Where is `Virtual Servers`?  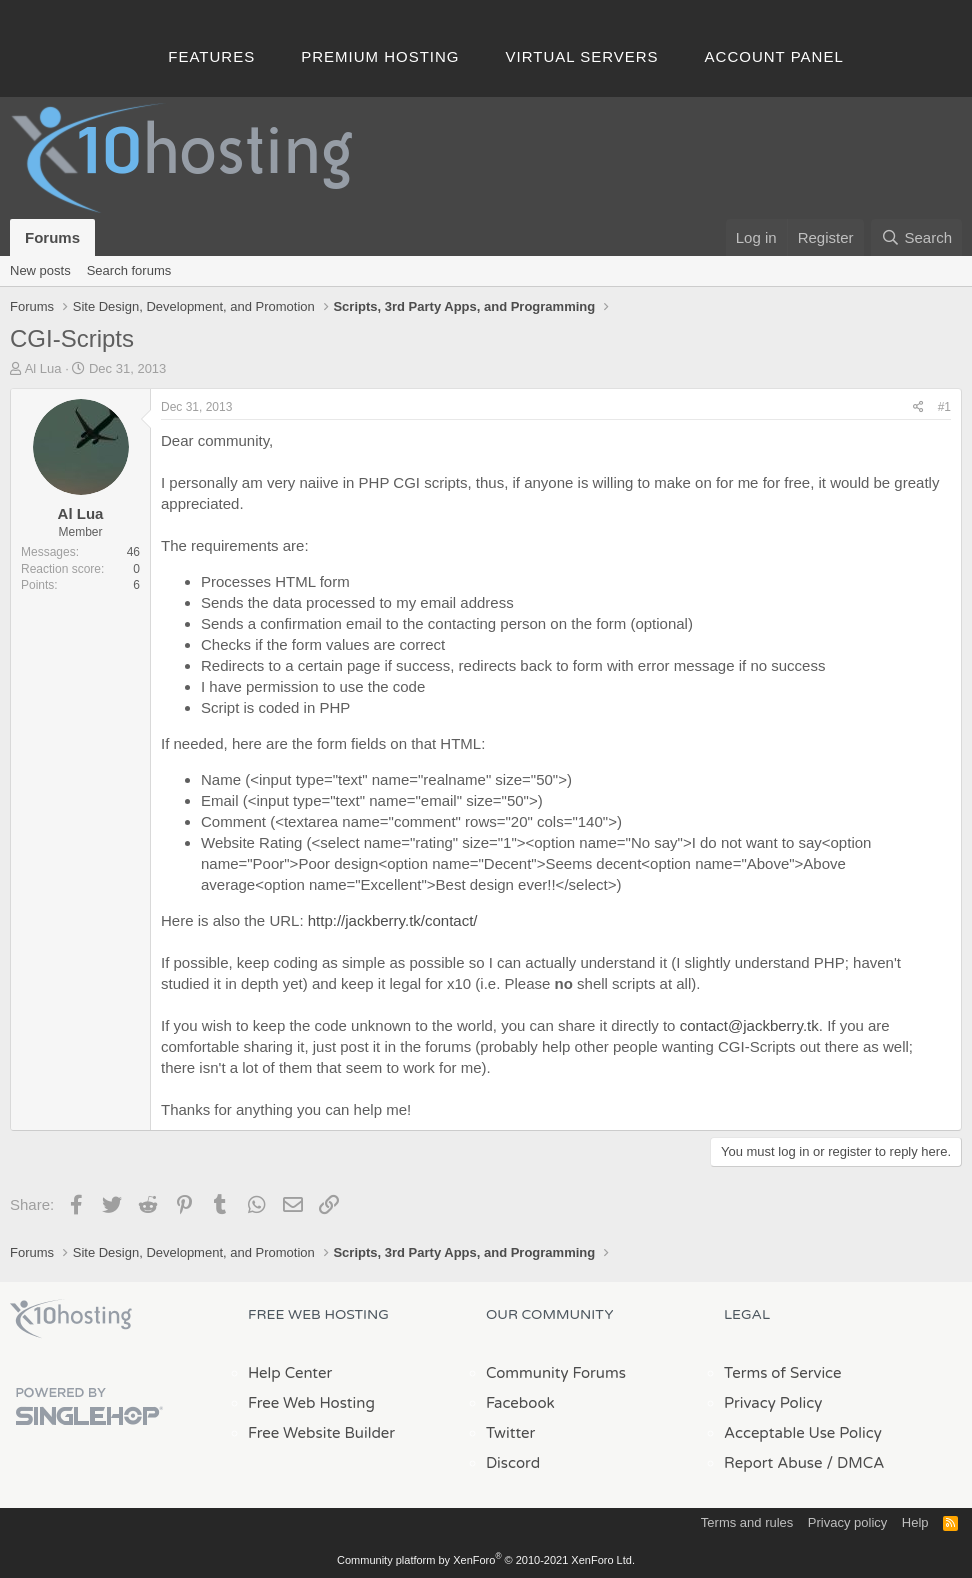 Virtual Servers is located at coordinates (582, 56).